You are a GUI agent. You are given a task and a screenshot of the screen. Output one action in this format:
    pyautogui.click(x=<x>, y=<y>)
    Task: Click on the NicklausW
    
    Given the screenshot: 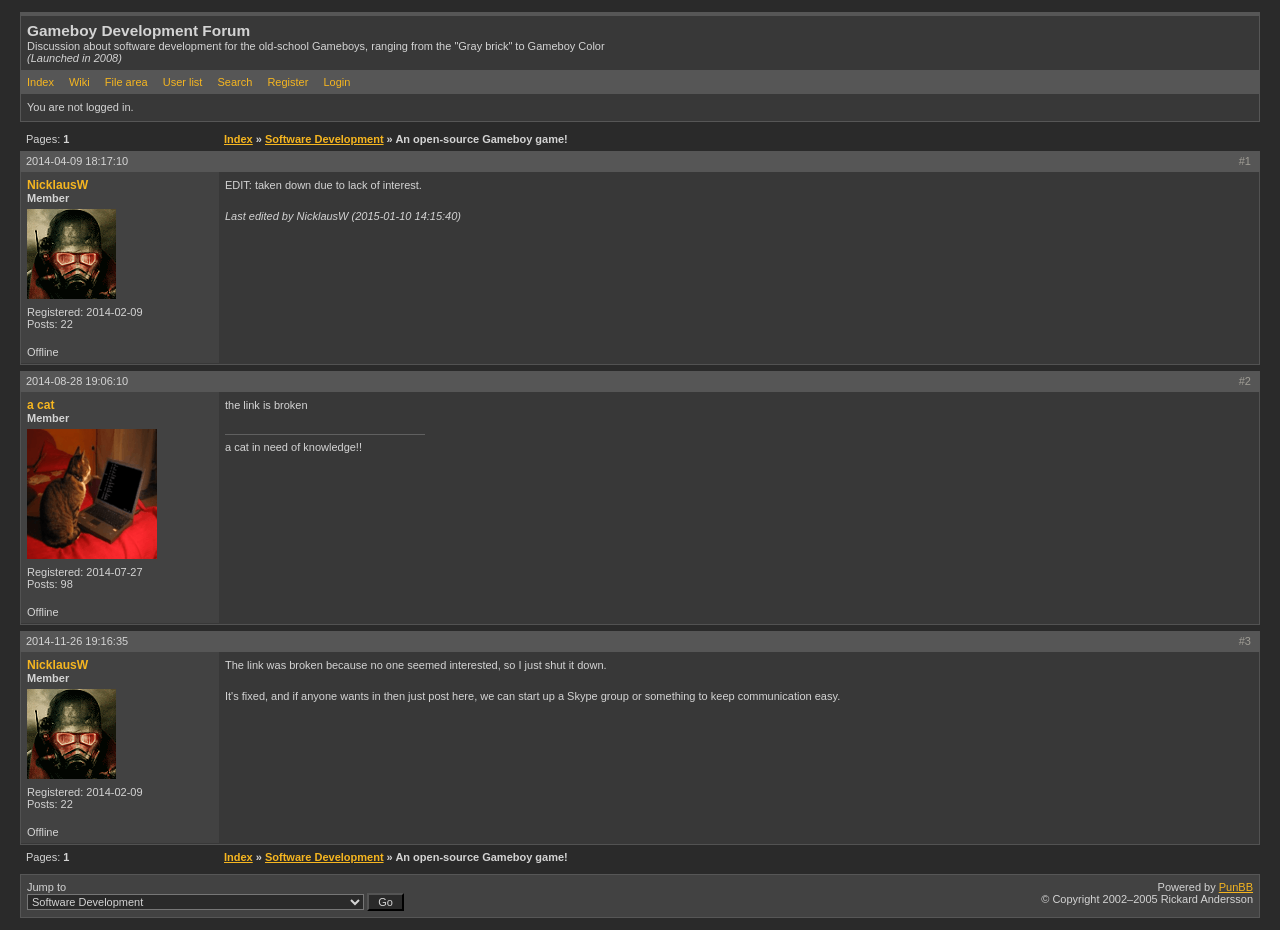 What is the action you would take?
    pyautogui.click(x=57, y=185)
    